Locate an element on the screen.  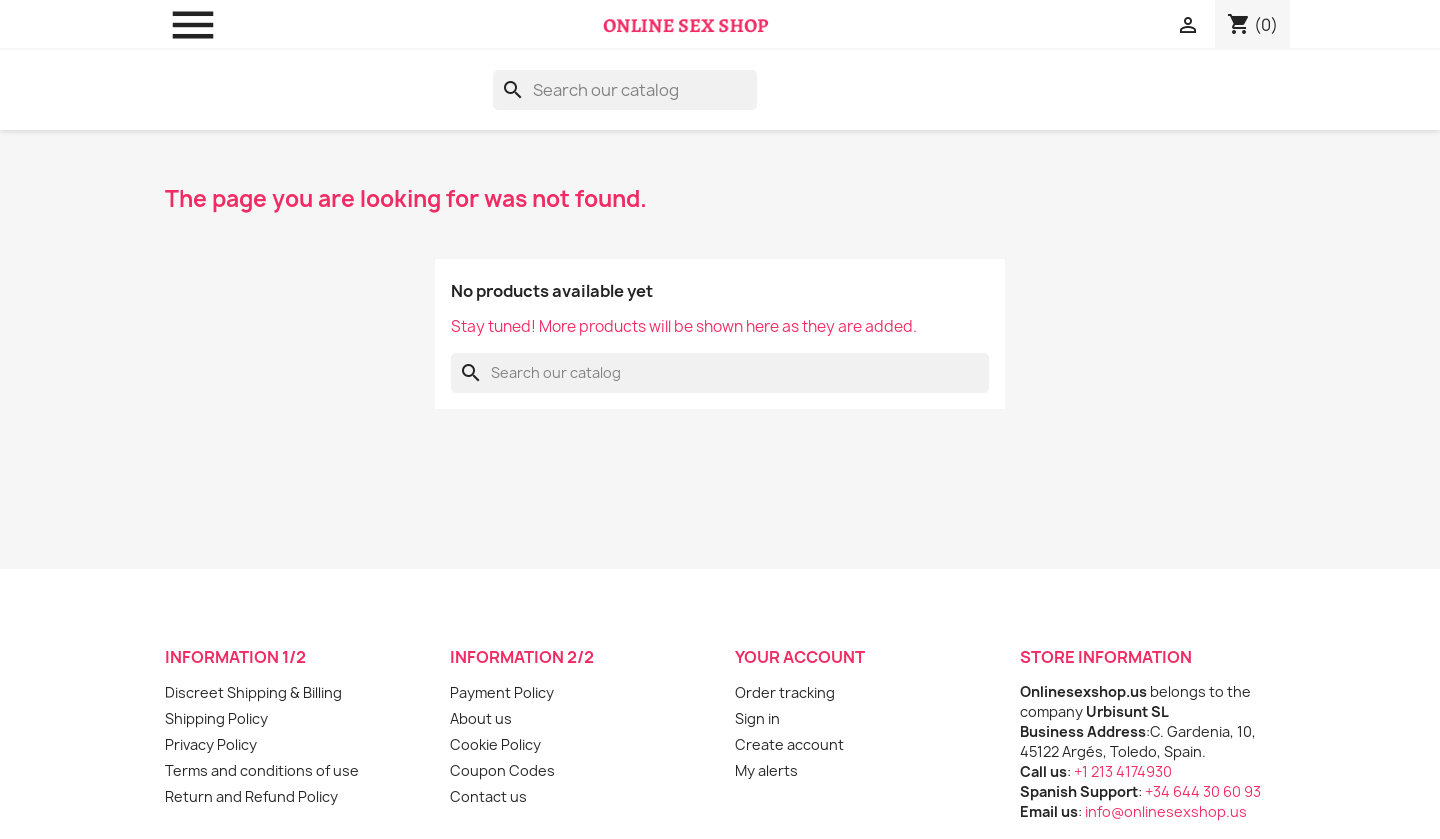
Privacy Policy is located at coordinates (211, 744).